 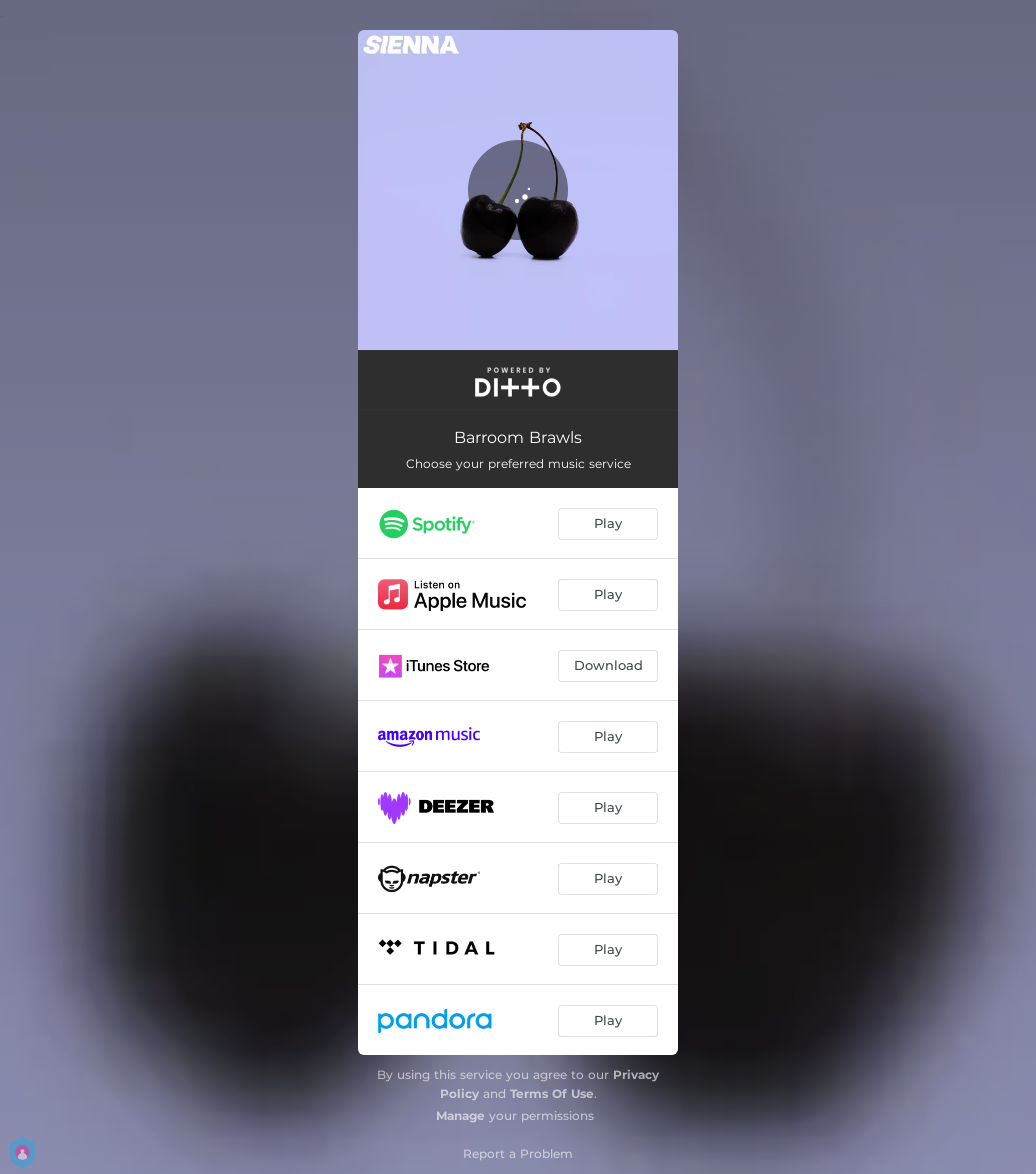 I want to click on Manage, so click(x=460, y=1115).